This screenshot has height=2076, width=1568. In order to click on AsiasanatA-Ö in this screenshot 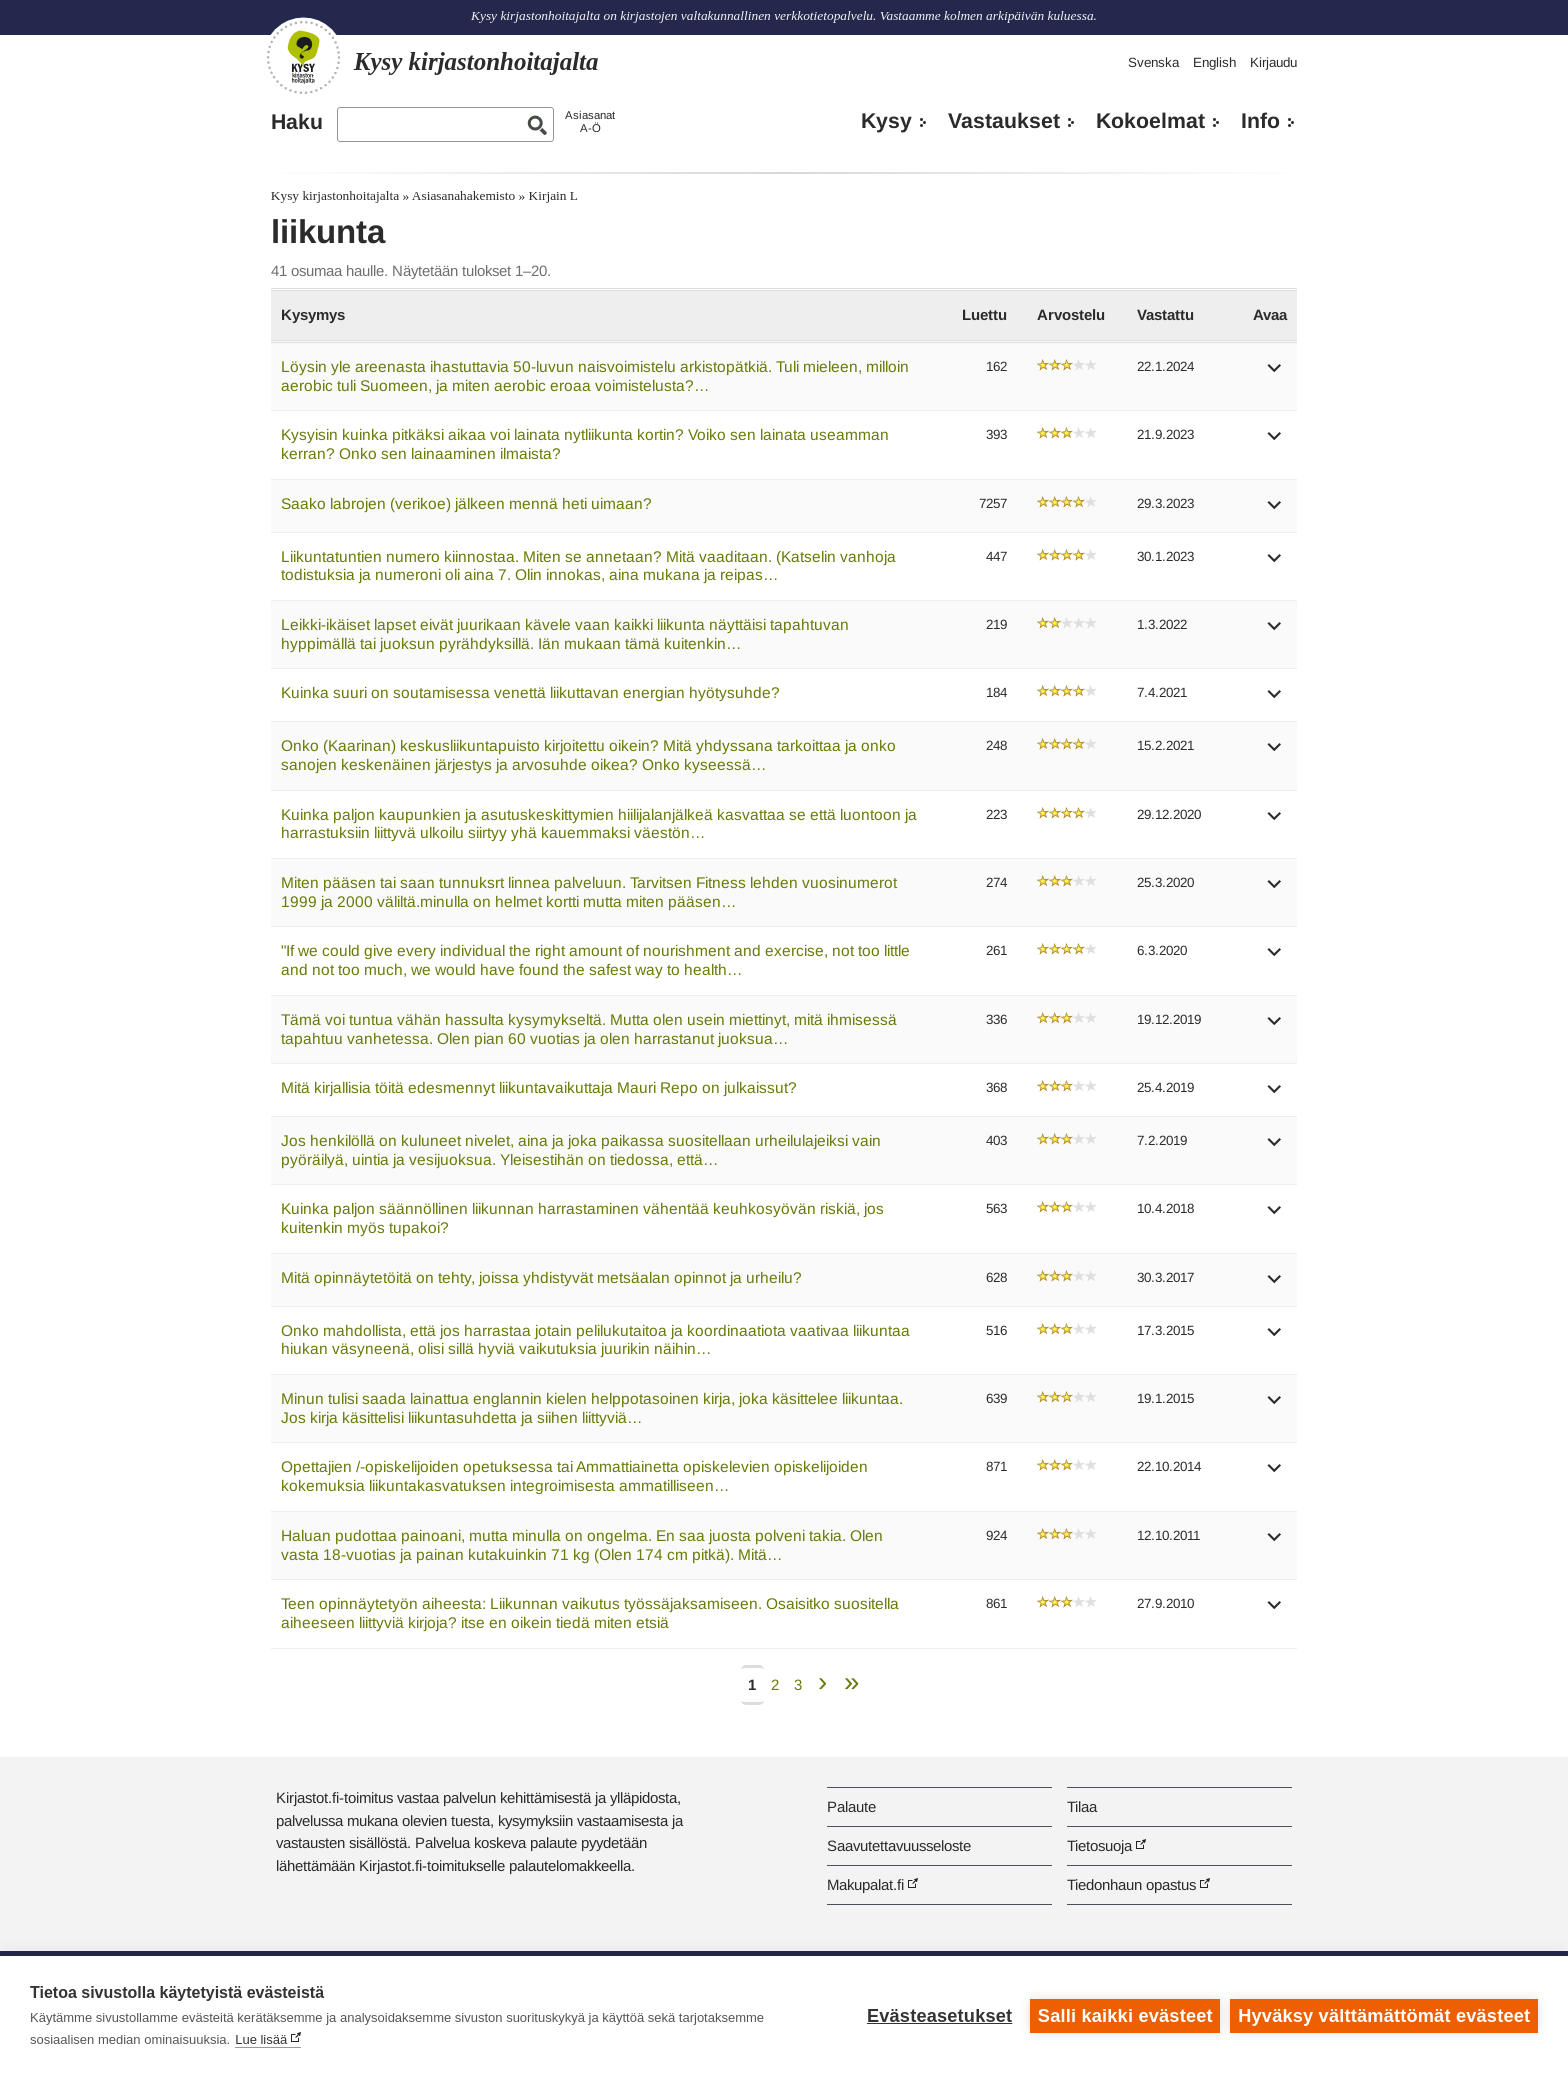, I will do `click(590, 121)`.